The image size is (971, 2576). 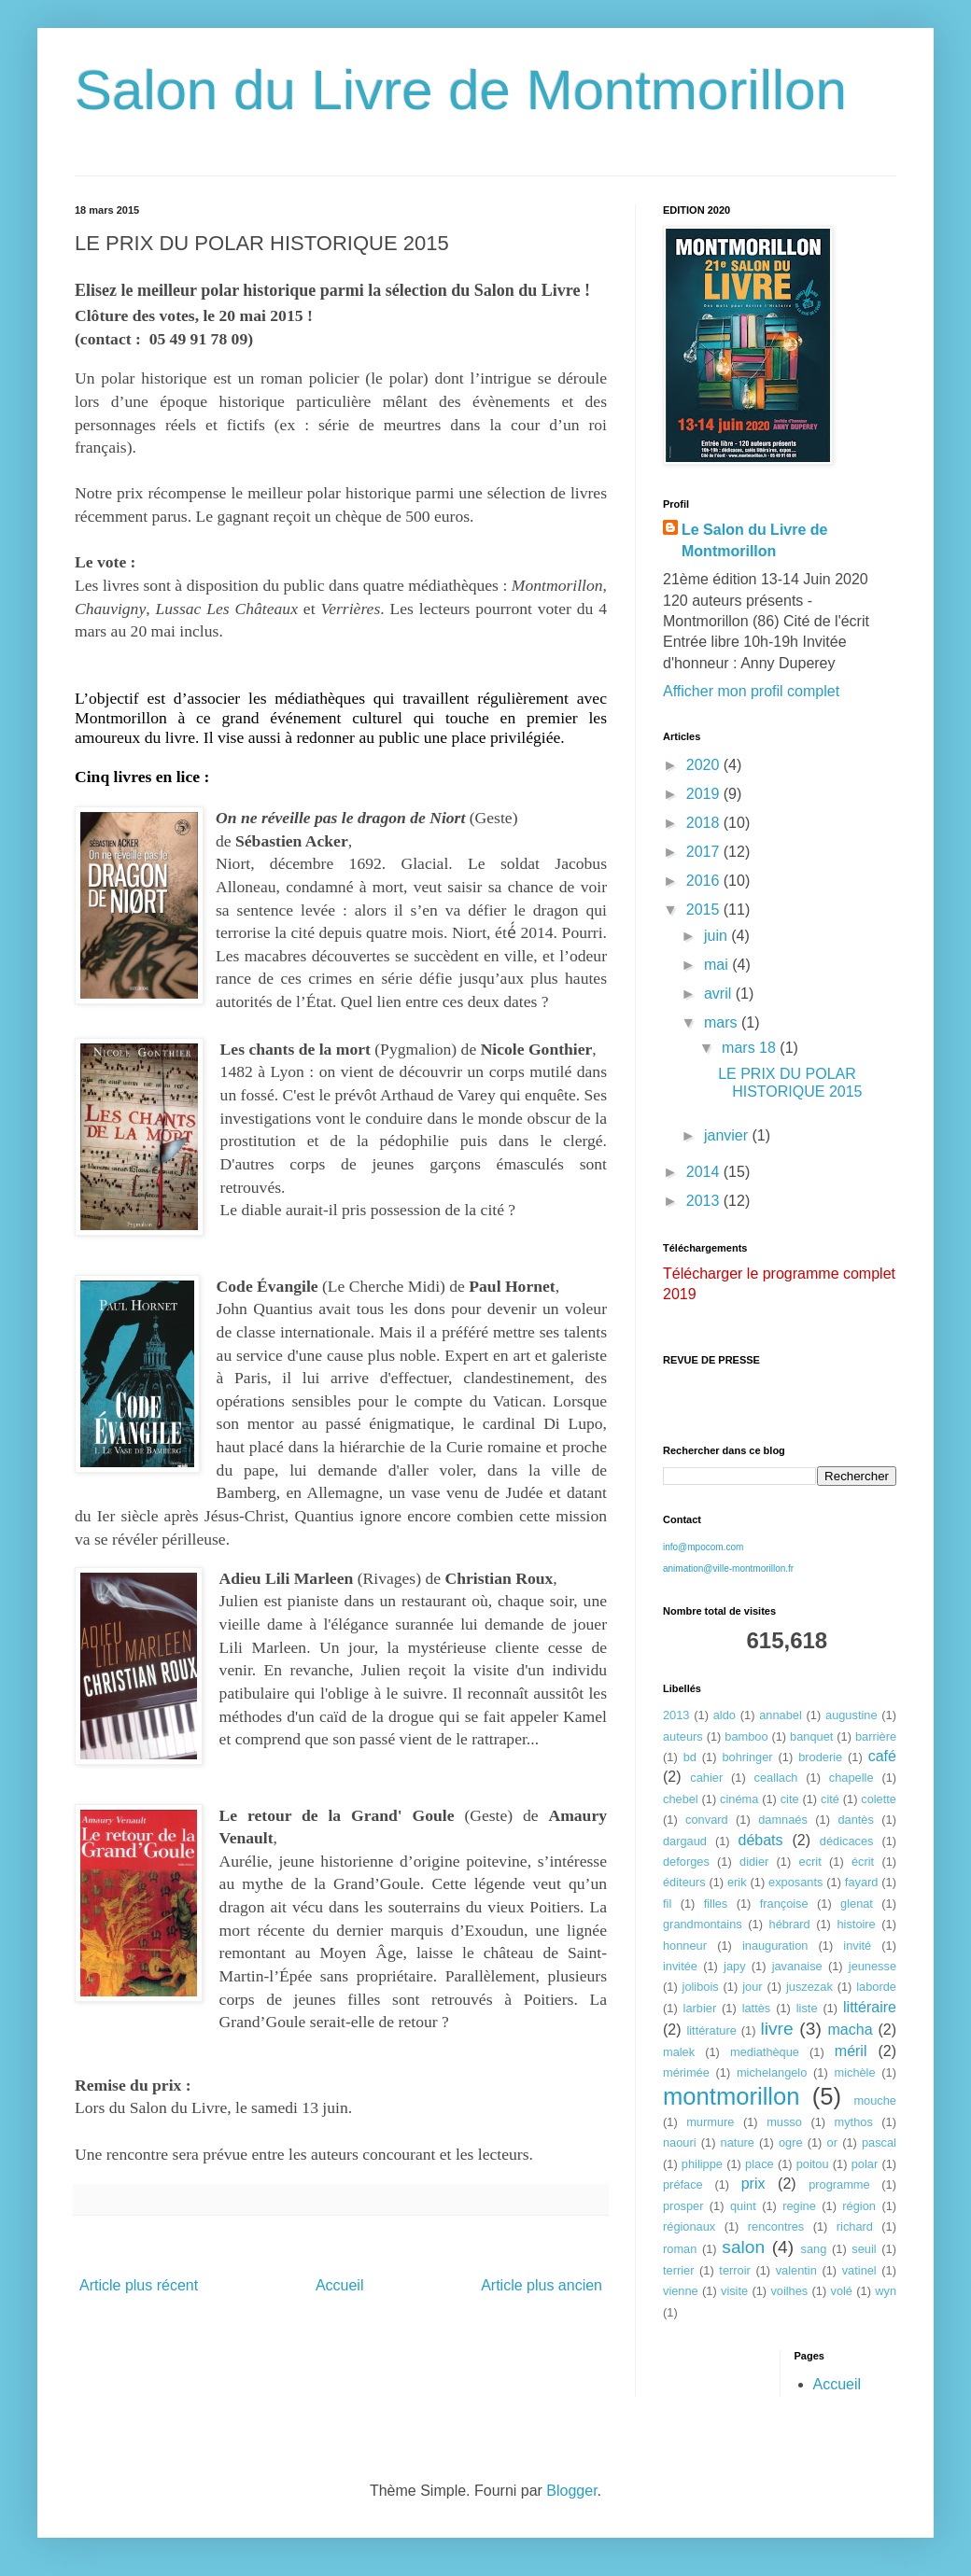 I want to click on augustine, so click(x=851, y=1715).